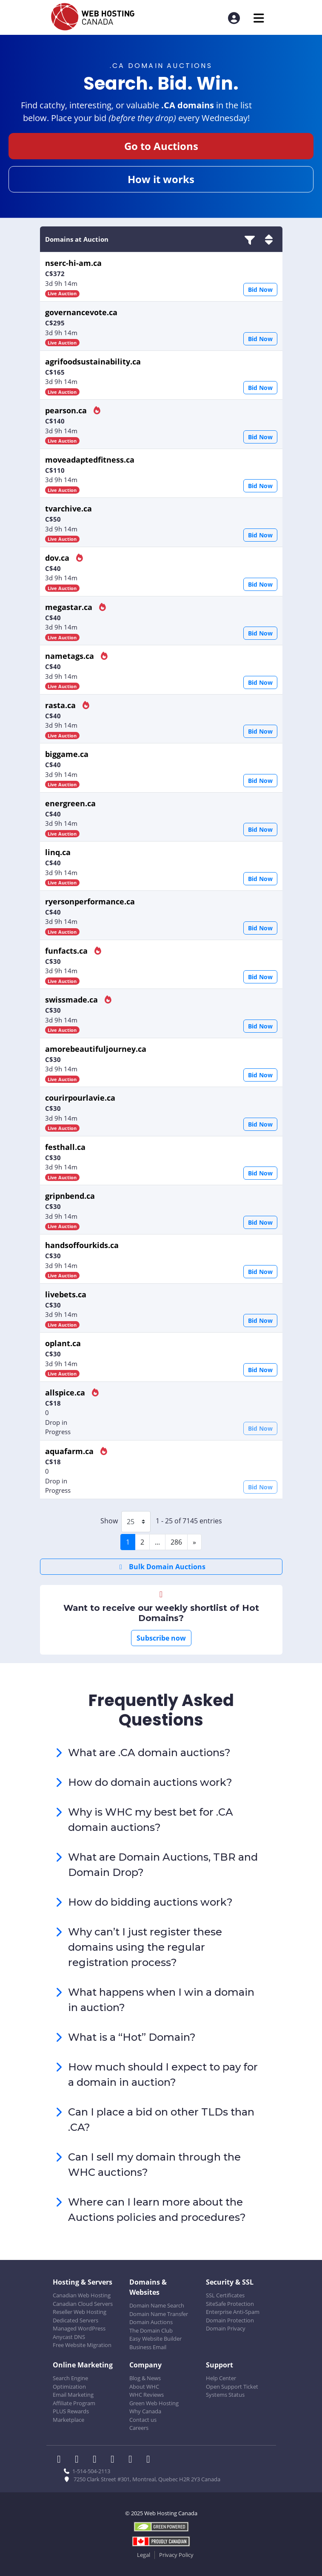 The image size is (322, 2576). What do you see at coordinates (150, 1819) in the screenshot?
I see `Why is WHC my best bet for .CA domain auctions?` at bounding box center [150, 1819].